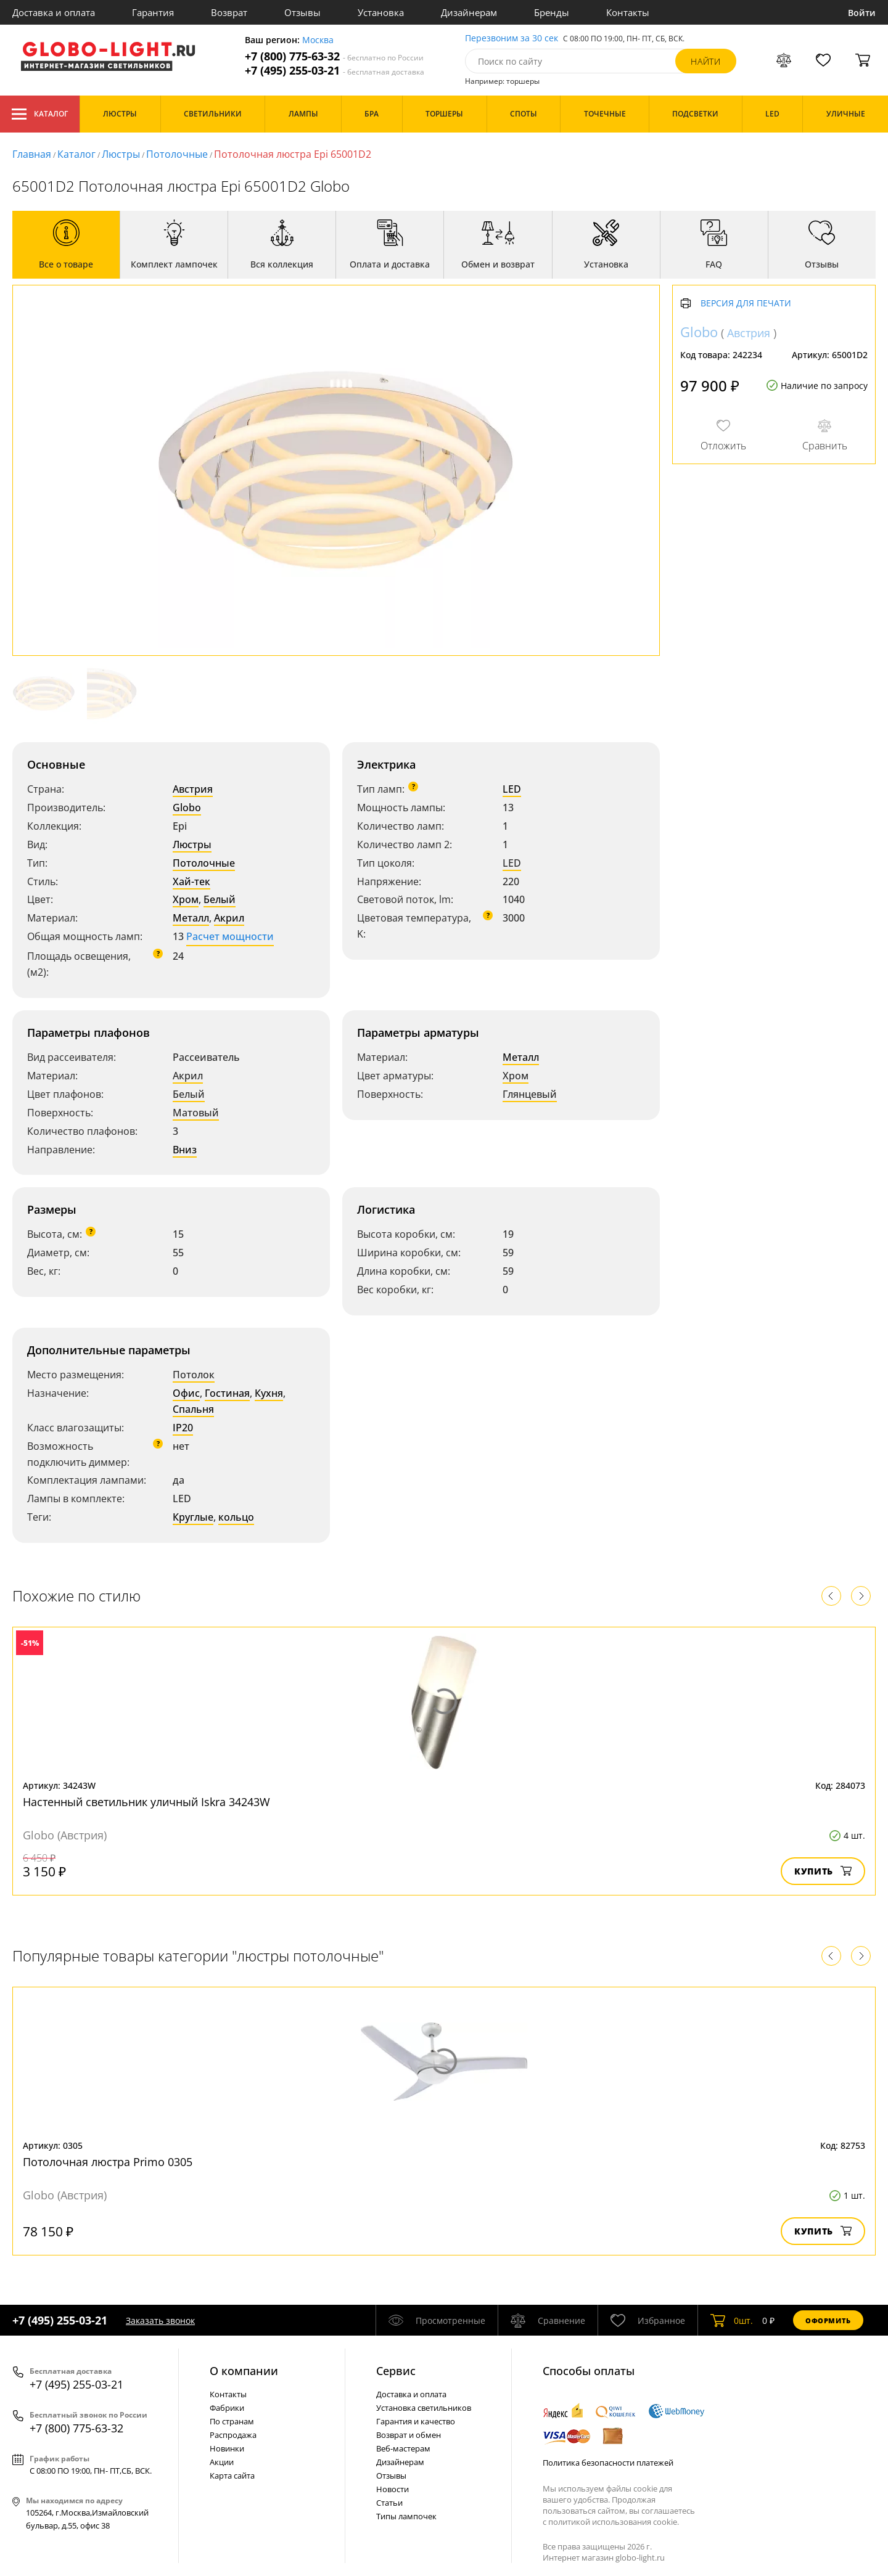 This screenshot has width=888, height=2576. What do you see at coordinates (177, 154) in the screenshot?
I see `Потолочные` at bounding box center [177, 154].